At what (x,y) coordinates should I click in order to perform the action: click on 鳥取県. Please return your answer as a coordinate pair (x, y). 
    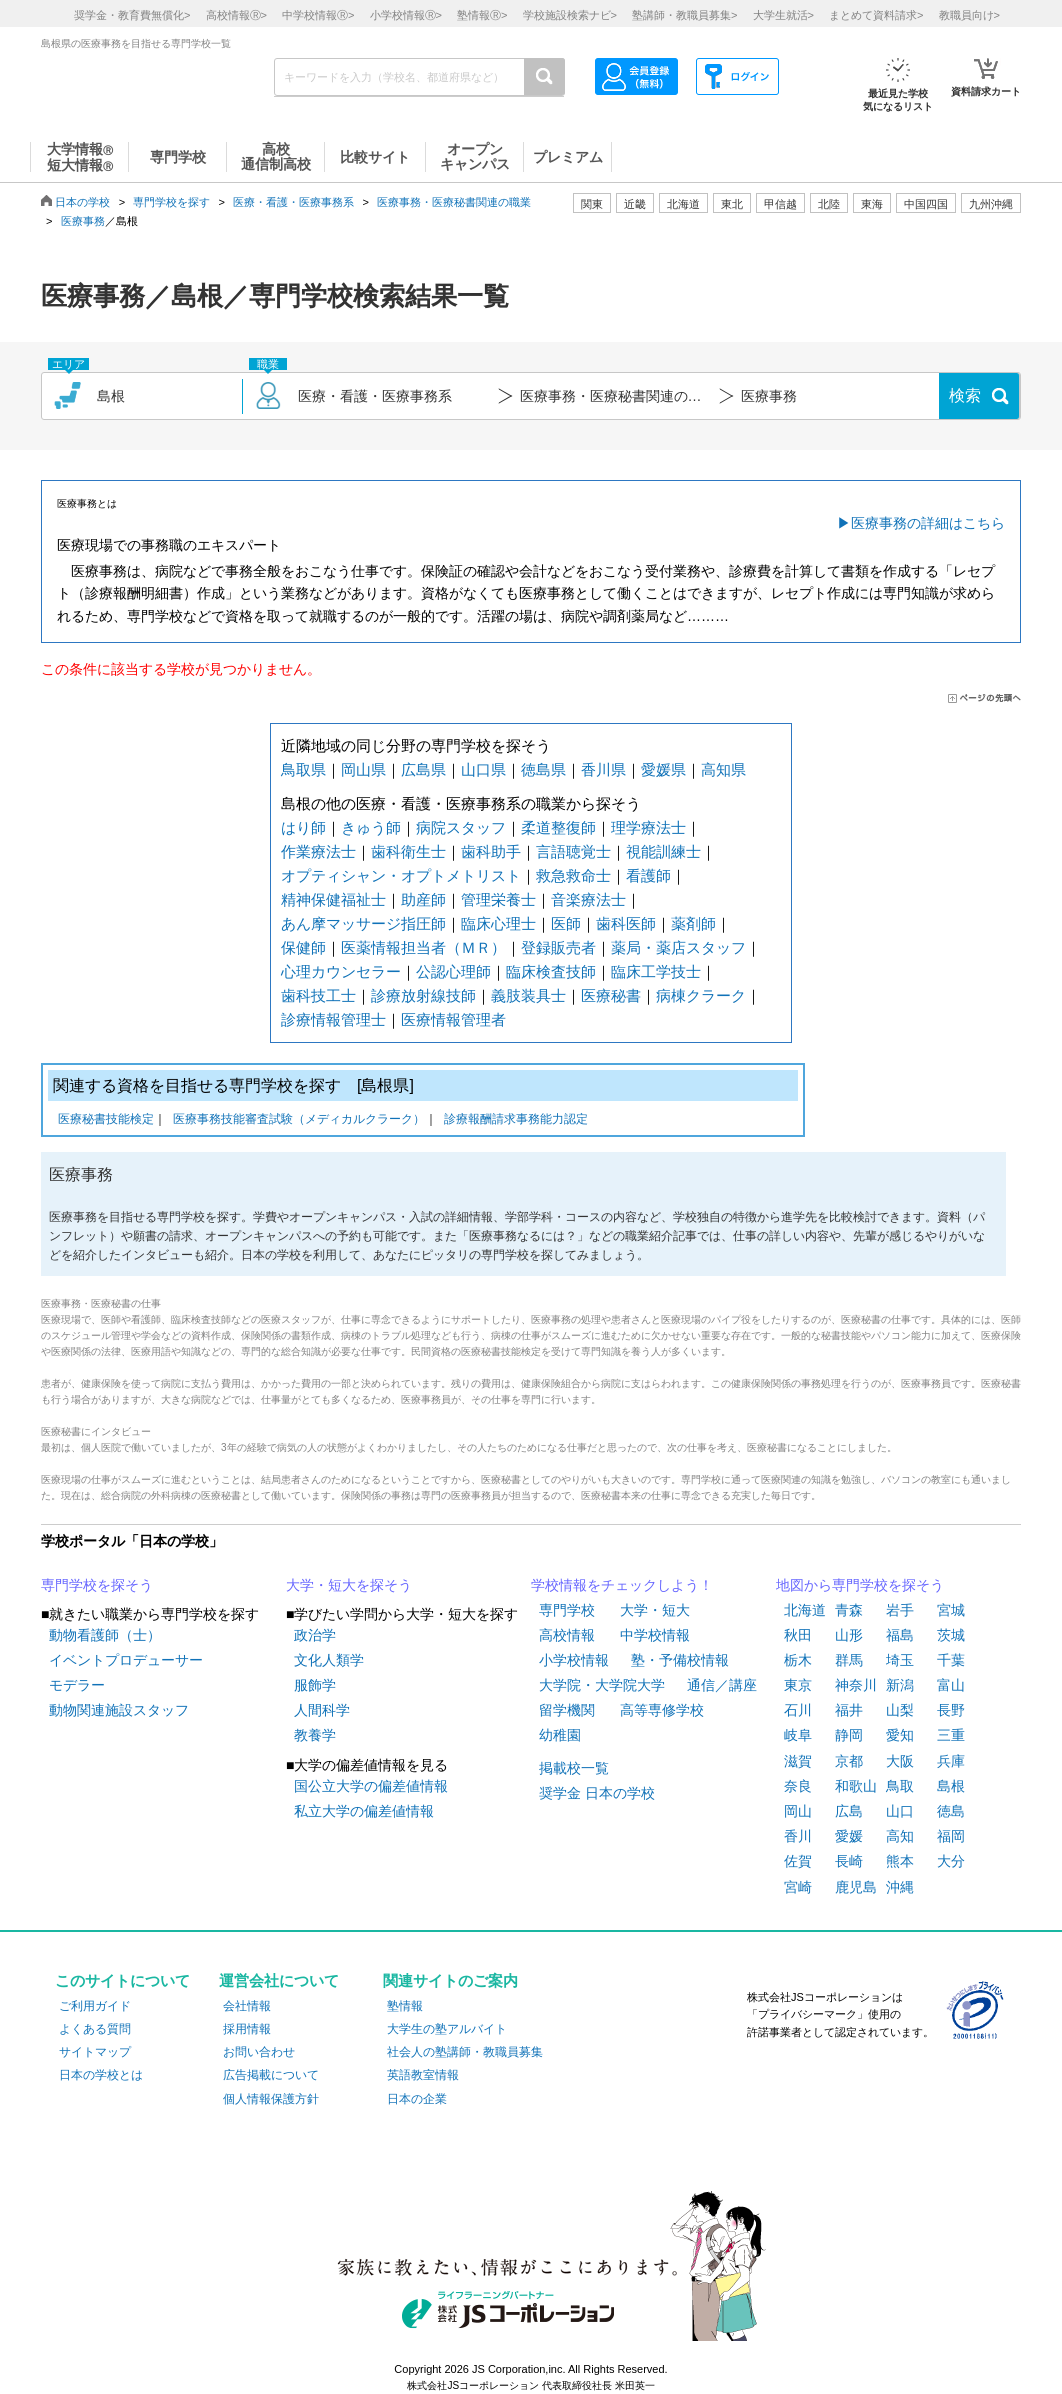
    Looking at the image, I should click on (303, 769).